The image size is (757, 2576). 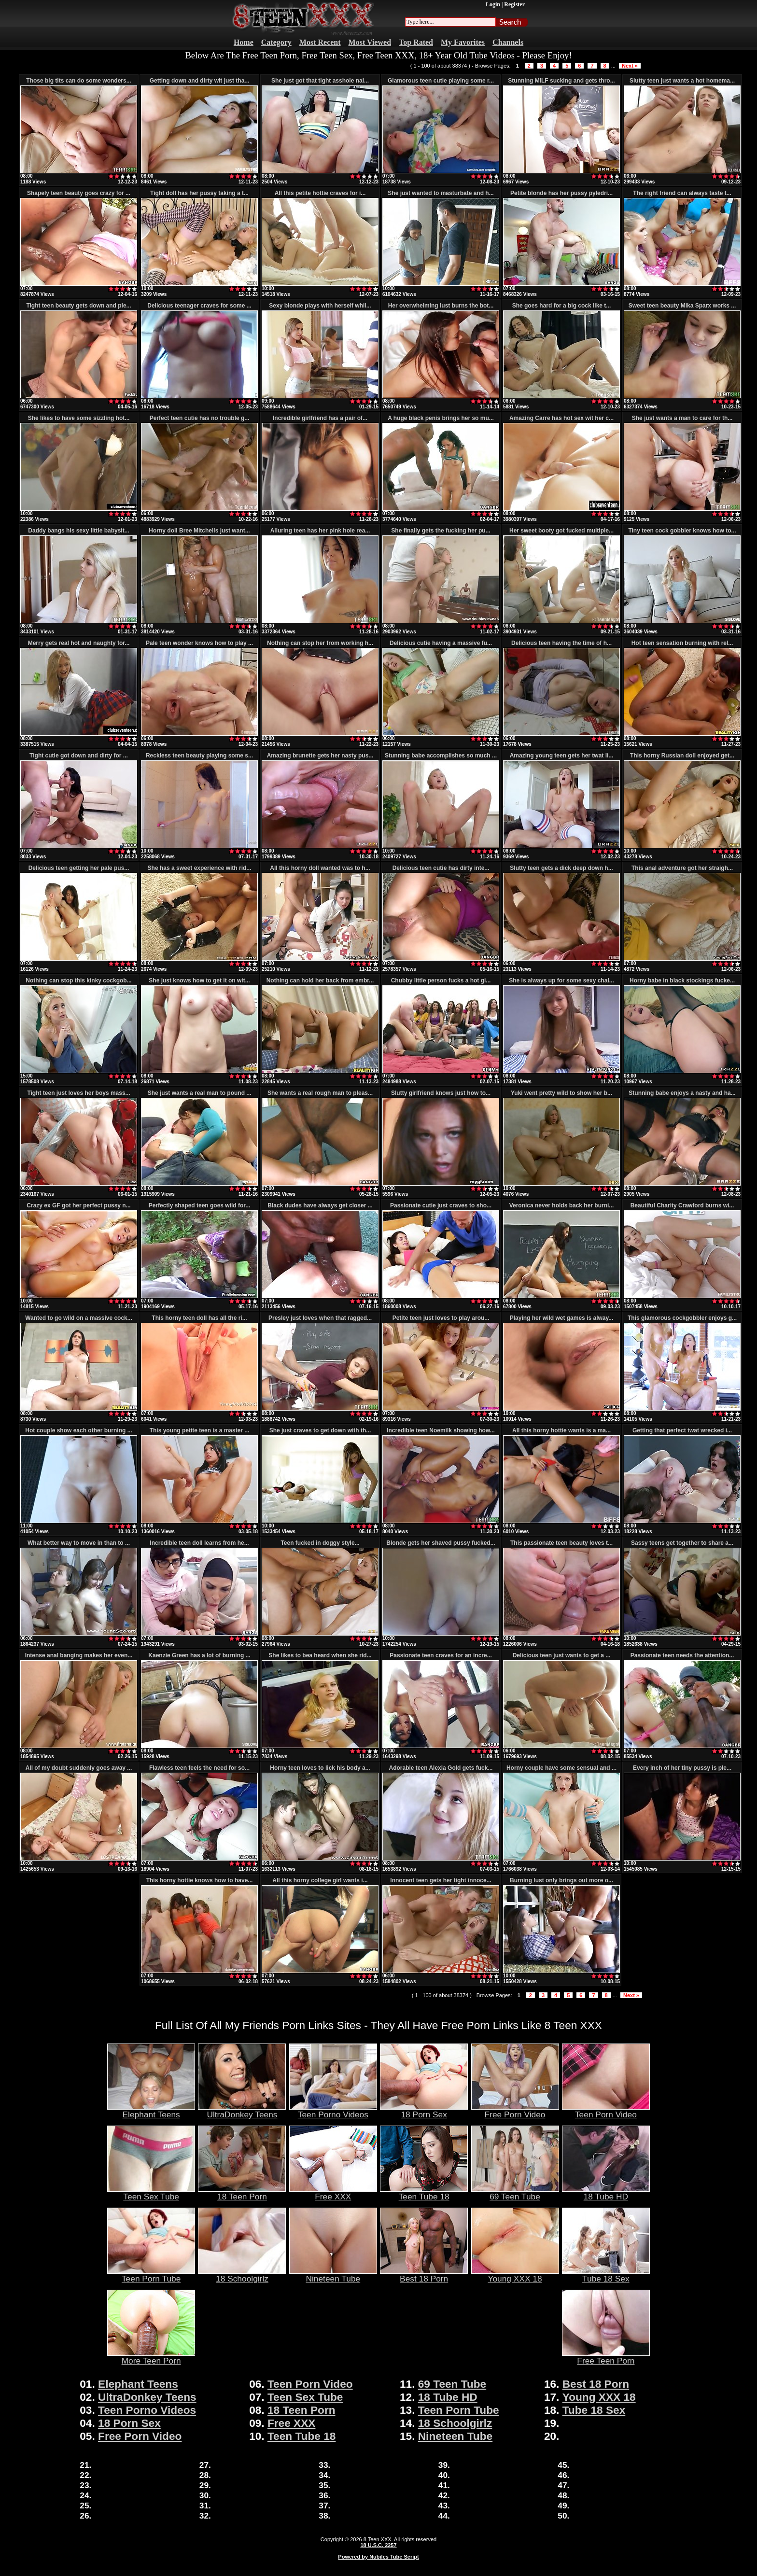 I want to click on She goes hard for a big cock like t..., so click(x=561, y=305).